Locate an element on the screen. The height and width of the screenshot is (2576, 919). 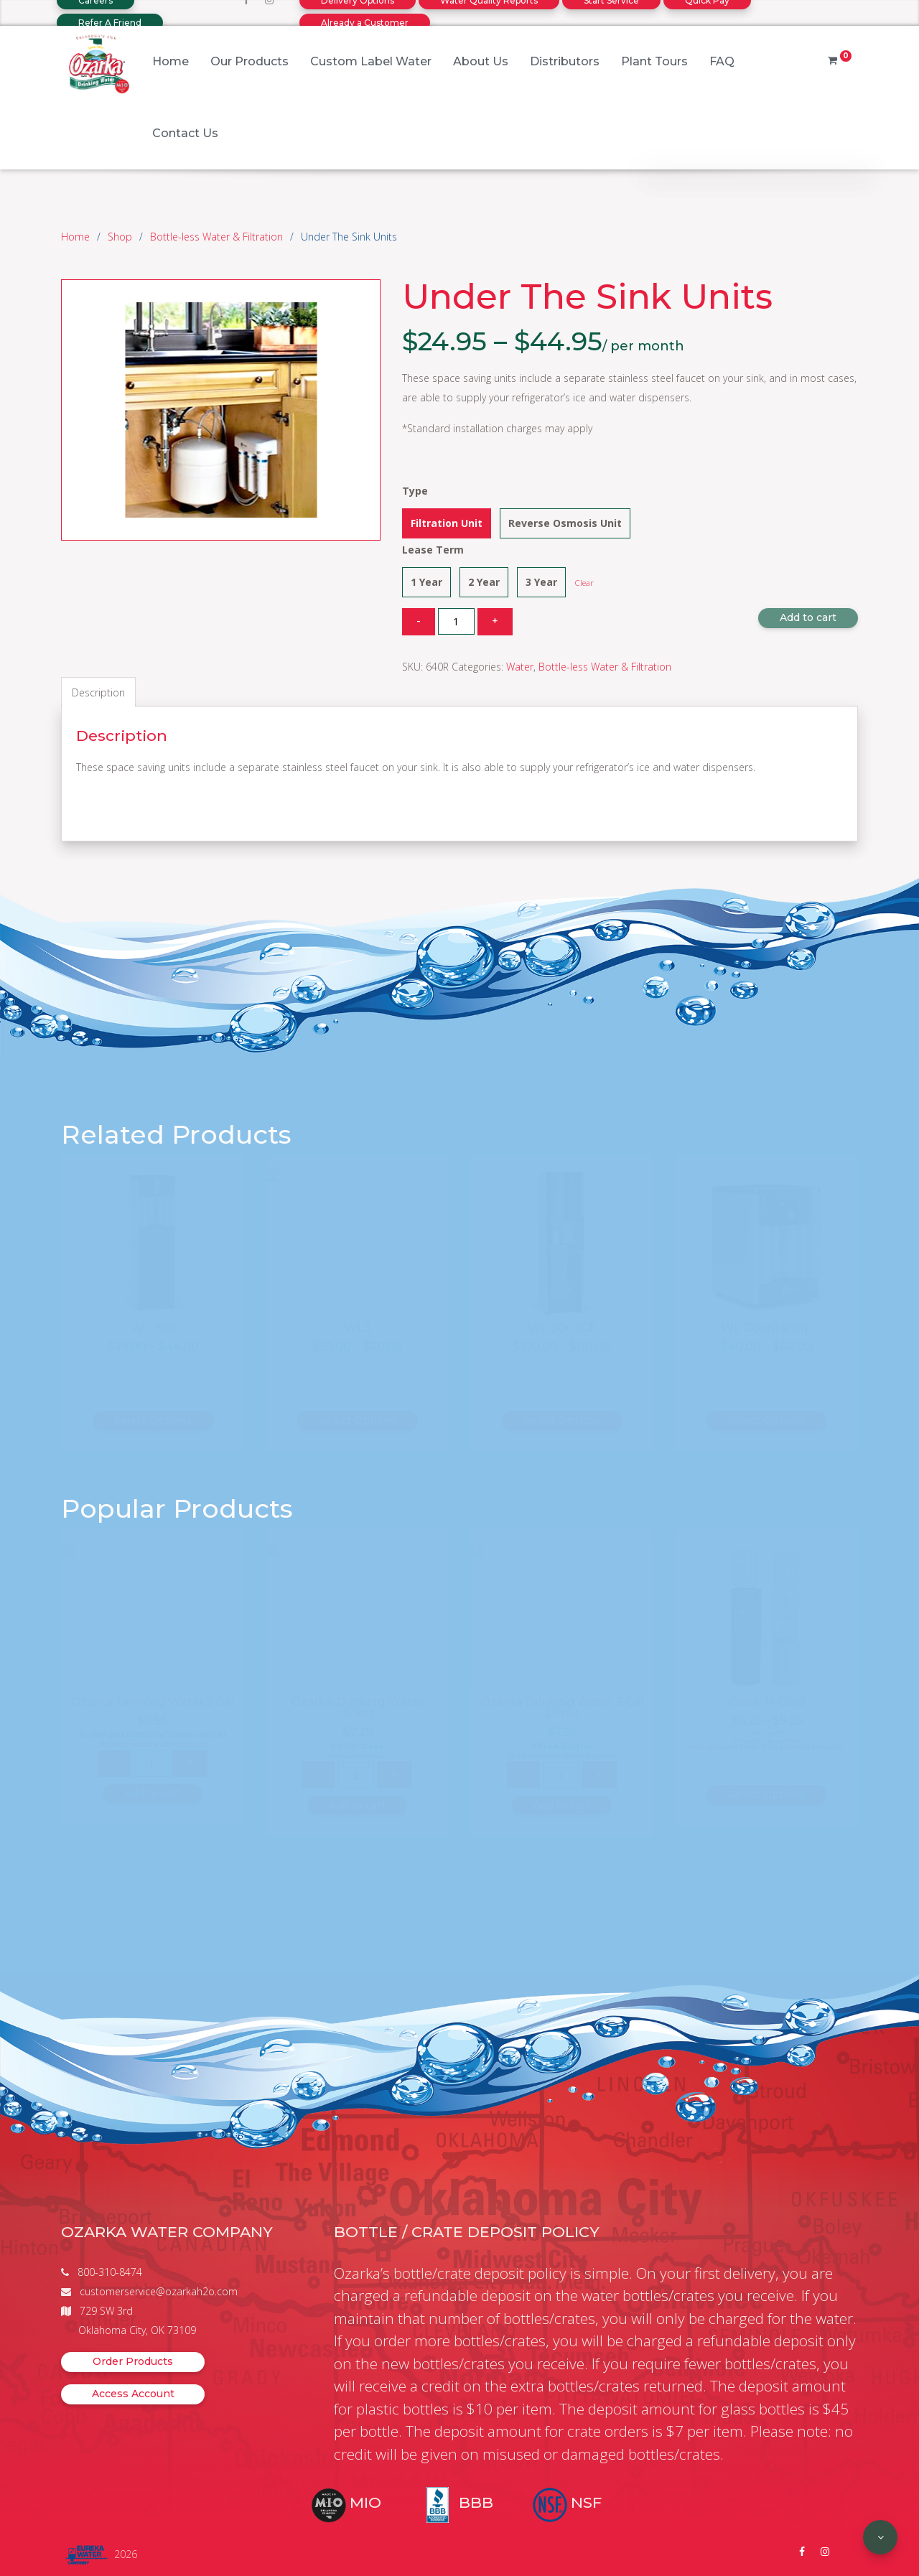
Filtration Unit is located at coordinates (446, 523).